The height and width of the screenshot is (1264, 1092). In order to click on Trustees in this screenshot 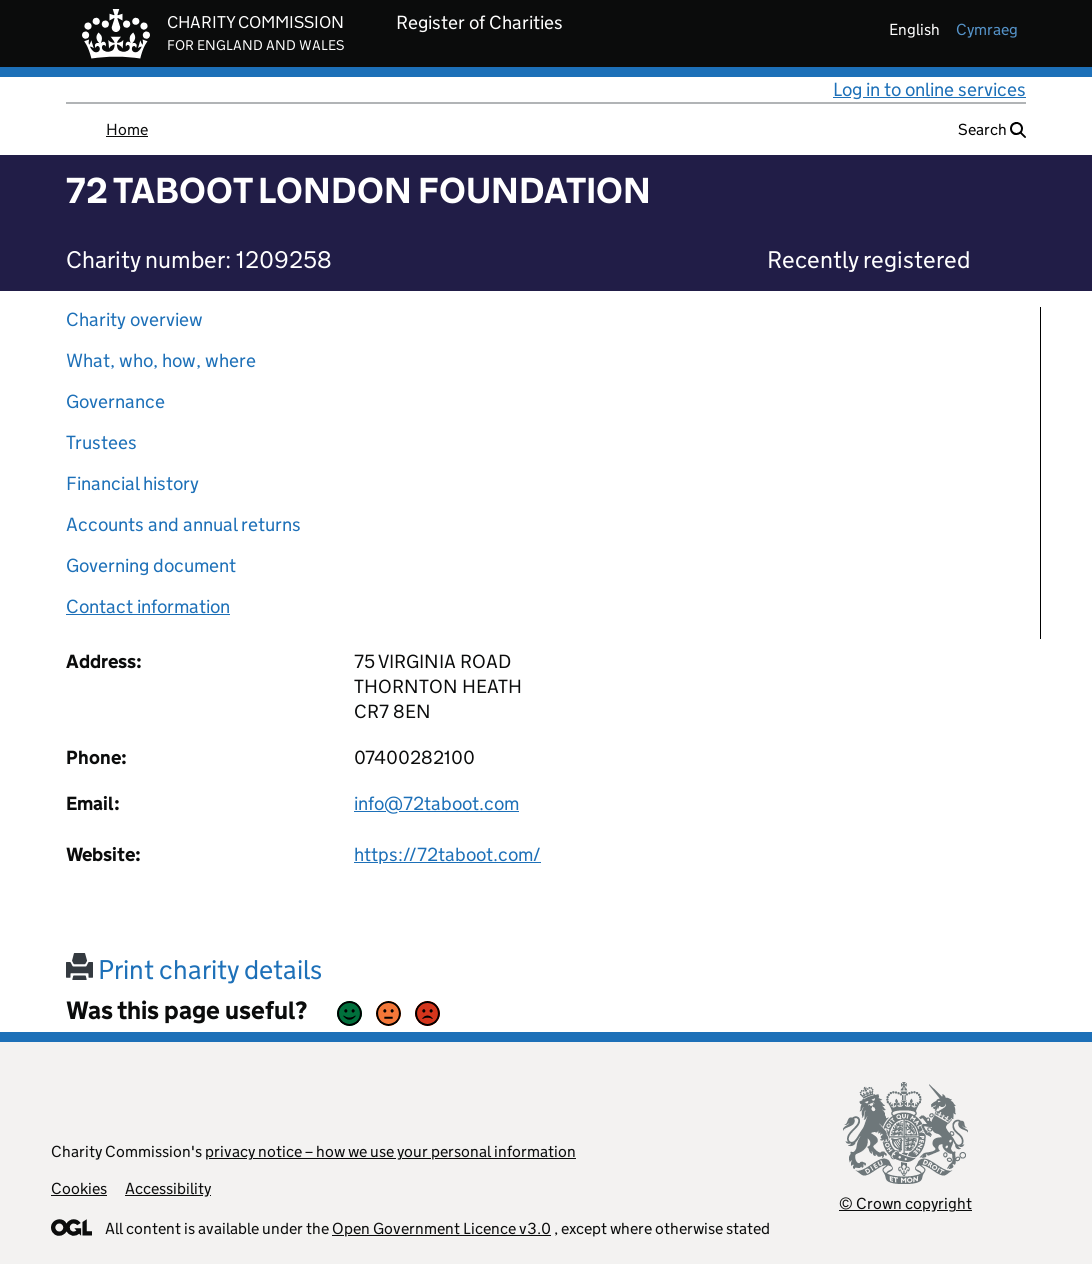, I will do `click(101, 442)`.